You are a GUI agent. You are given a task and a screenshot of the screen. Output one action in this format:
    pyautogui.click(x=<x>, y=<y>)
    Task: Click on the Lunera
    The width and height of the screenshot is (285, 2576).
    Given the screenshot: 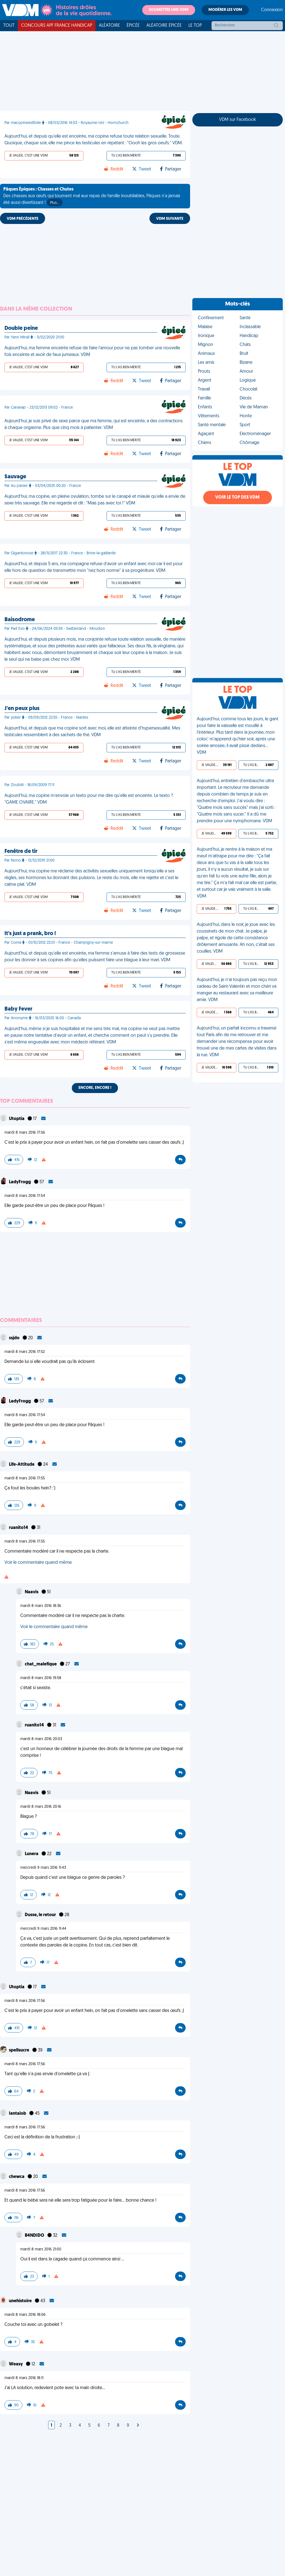 What is the action you would take?
    pyautogui.click(x=32, y=1854)
    